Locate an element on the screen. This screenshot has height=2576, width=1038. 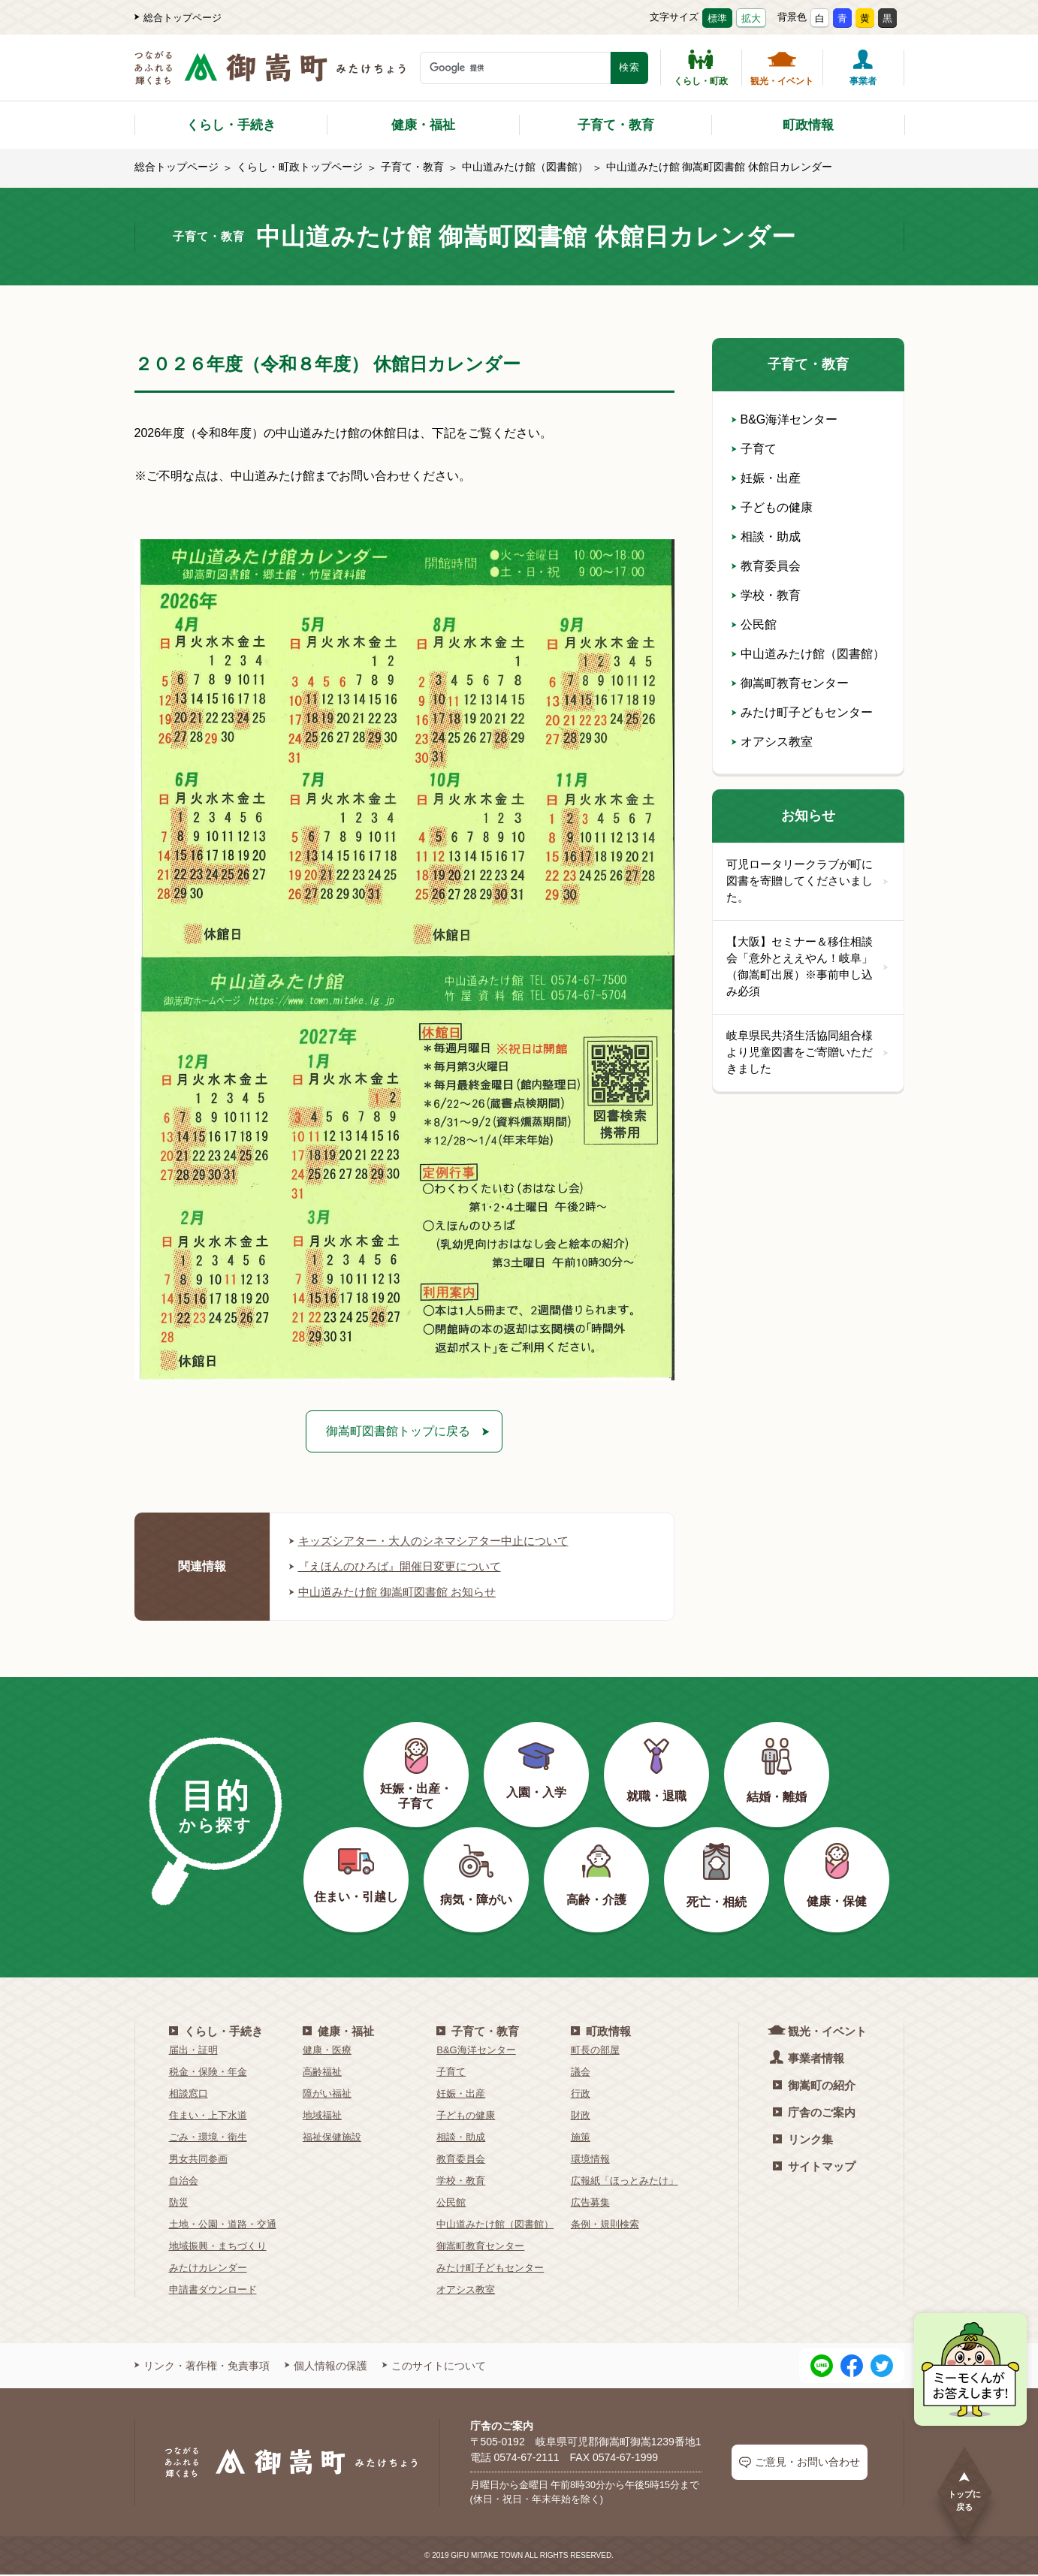
地域振興・まちづくり is located at coordinates (218, 2246).